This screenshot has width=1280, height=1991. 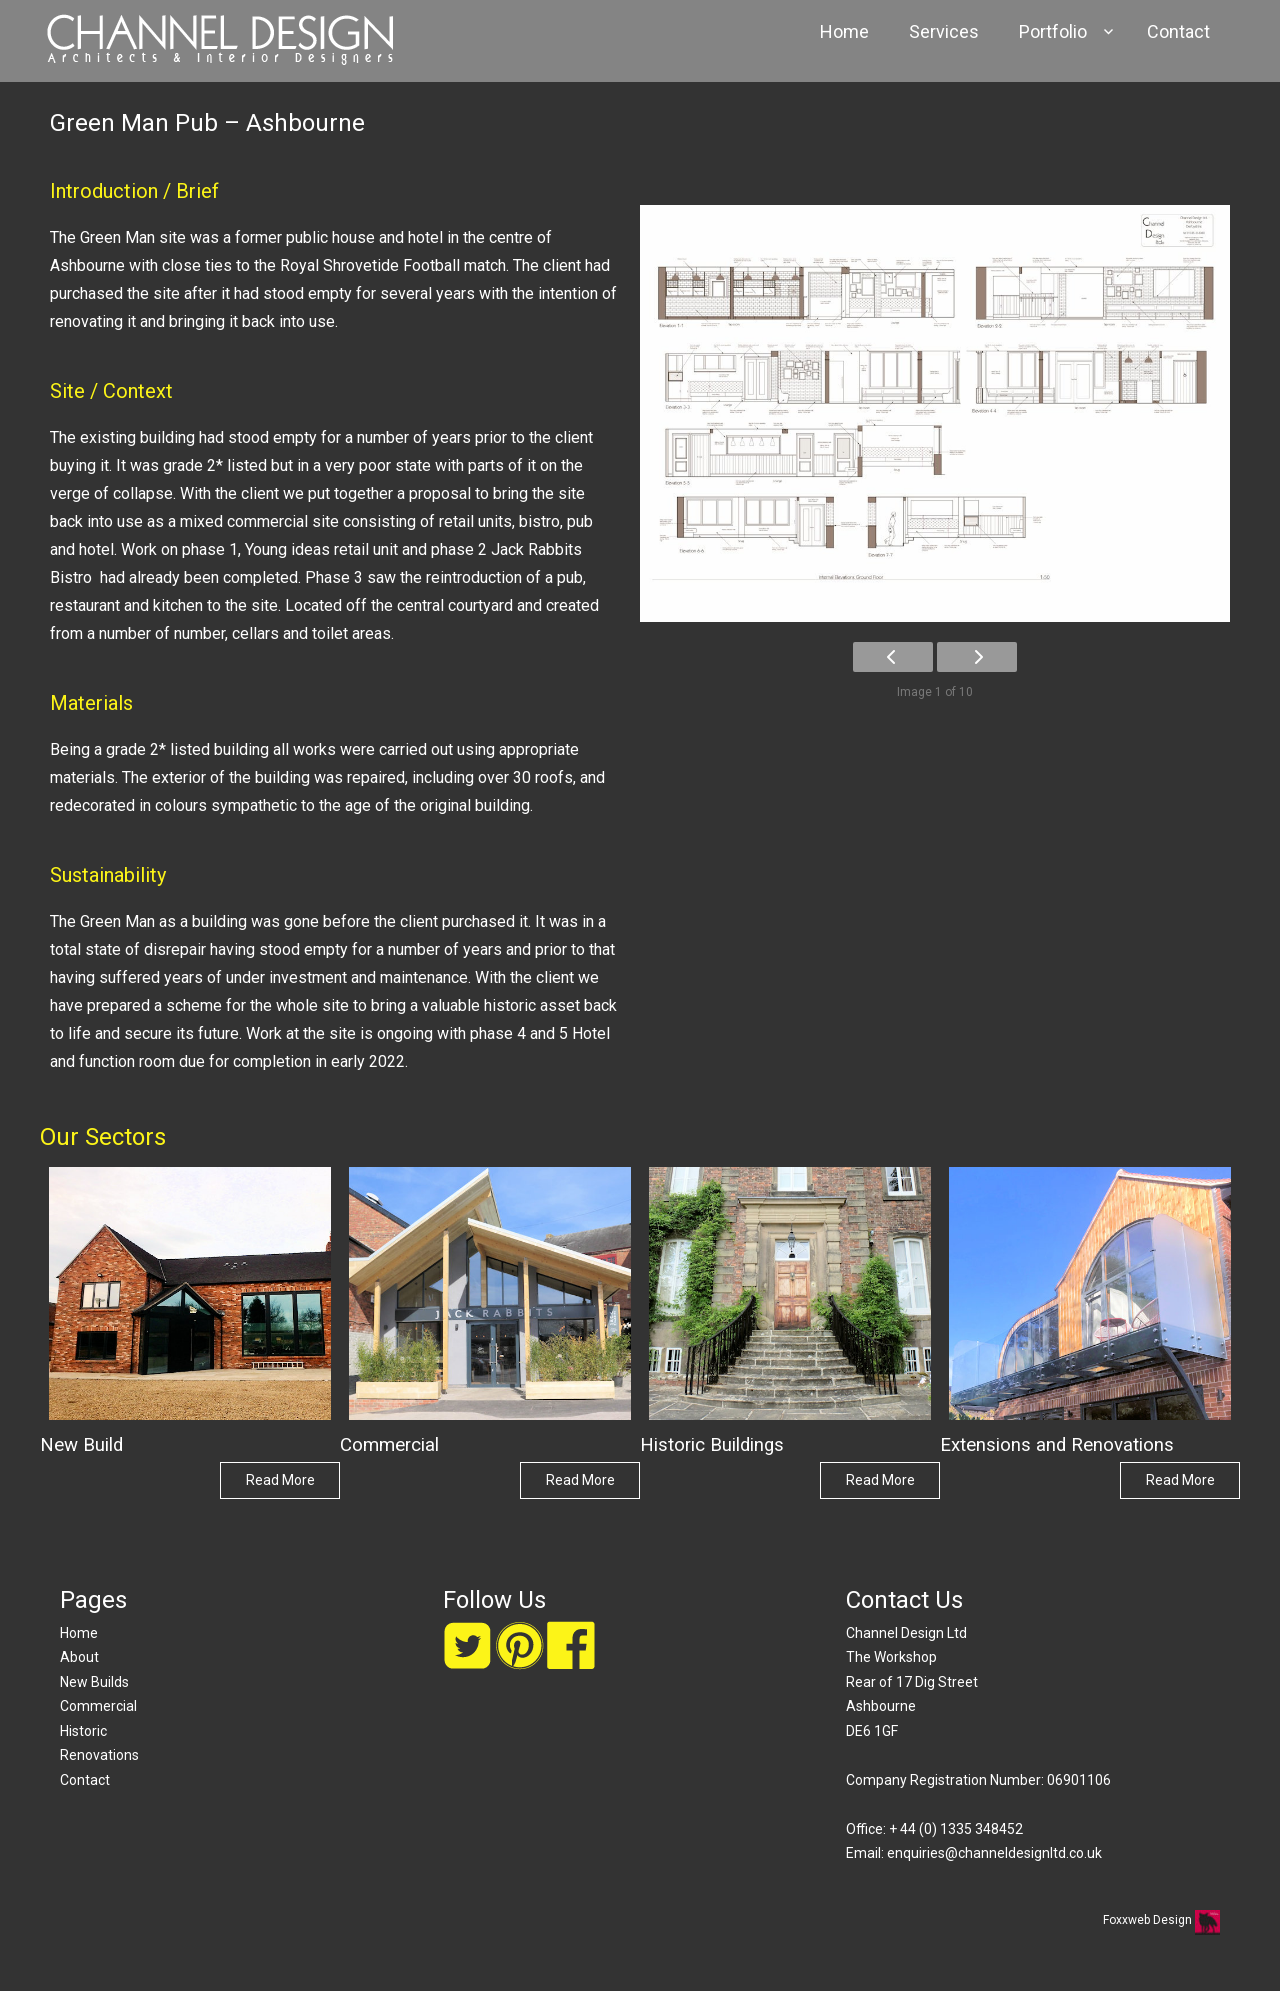 What do you see at coordinates (1149, 1920) in the screenshot?
I see `Foxxweb Design` at bounding box center [1149, 1920].